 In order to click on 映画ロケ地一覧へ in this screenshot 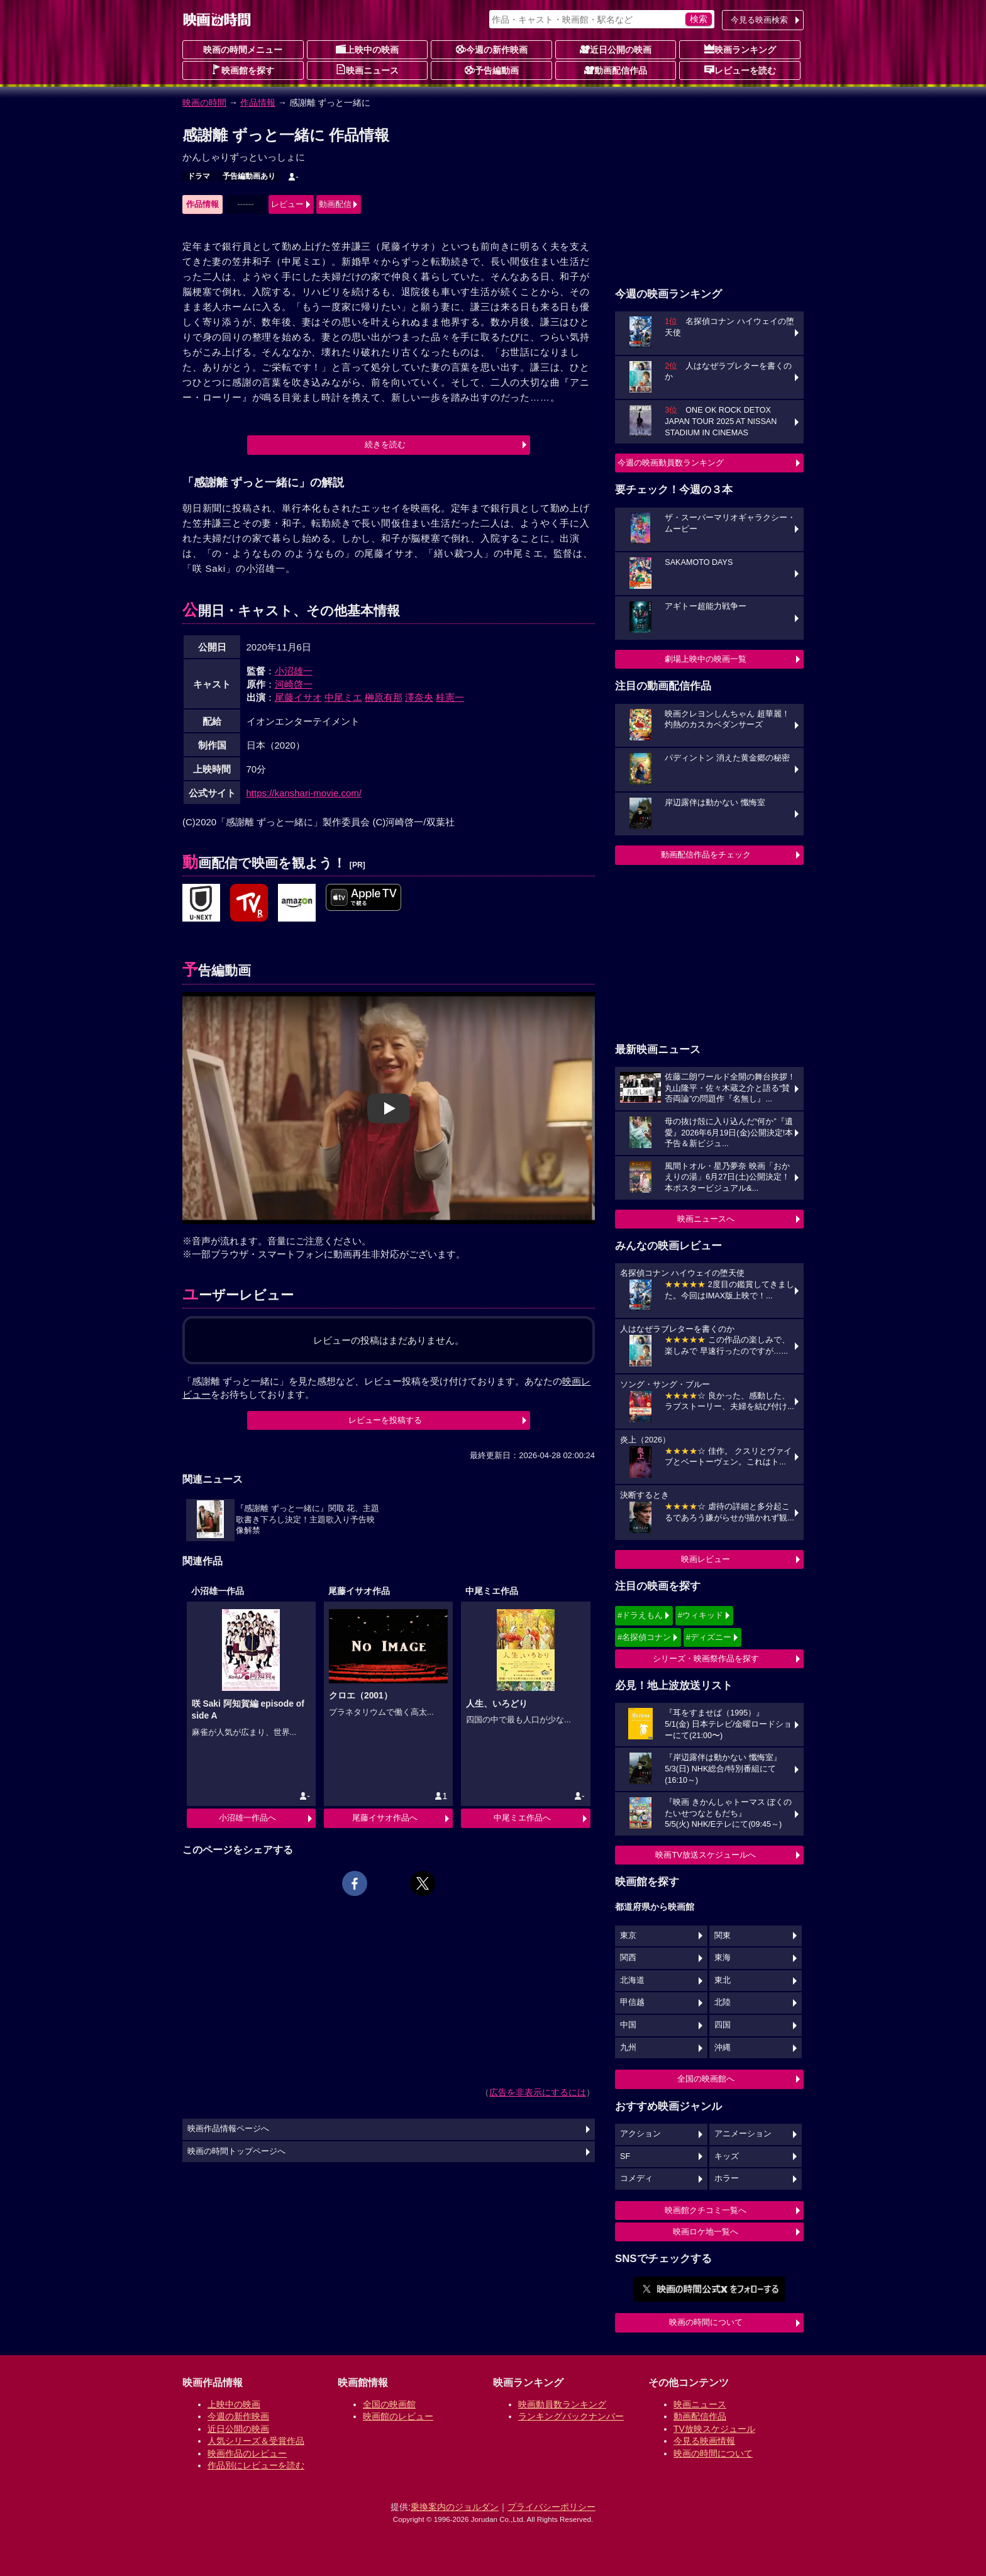, I will do `click(705, 2231)`.